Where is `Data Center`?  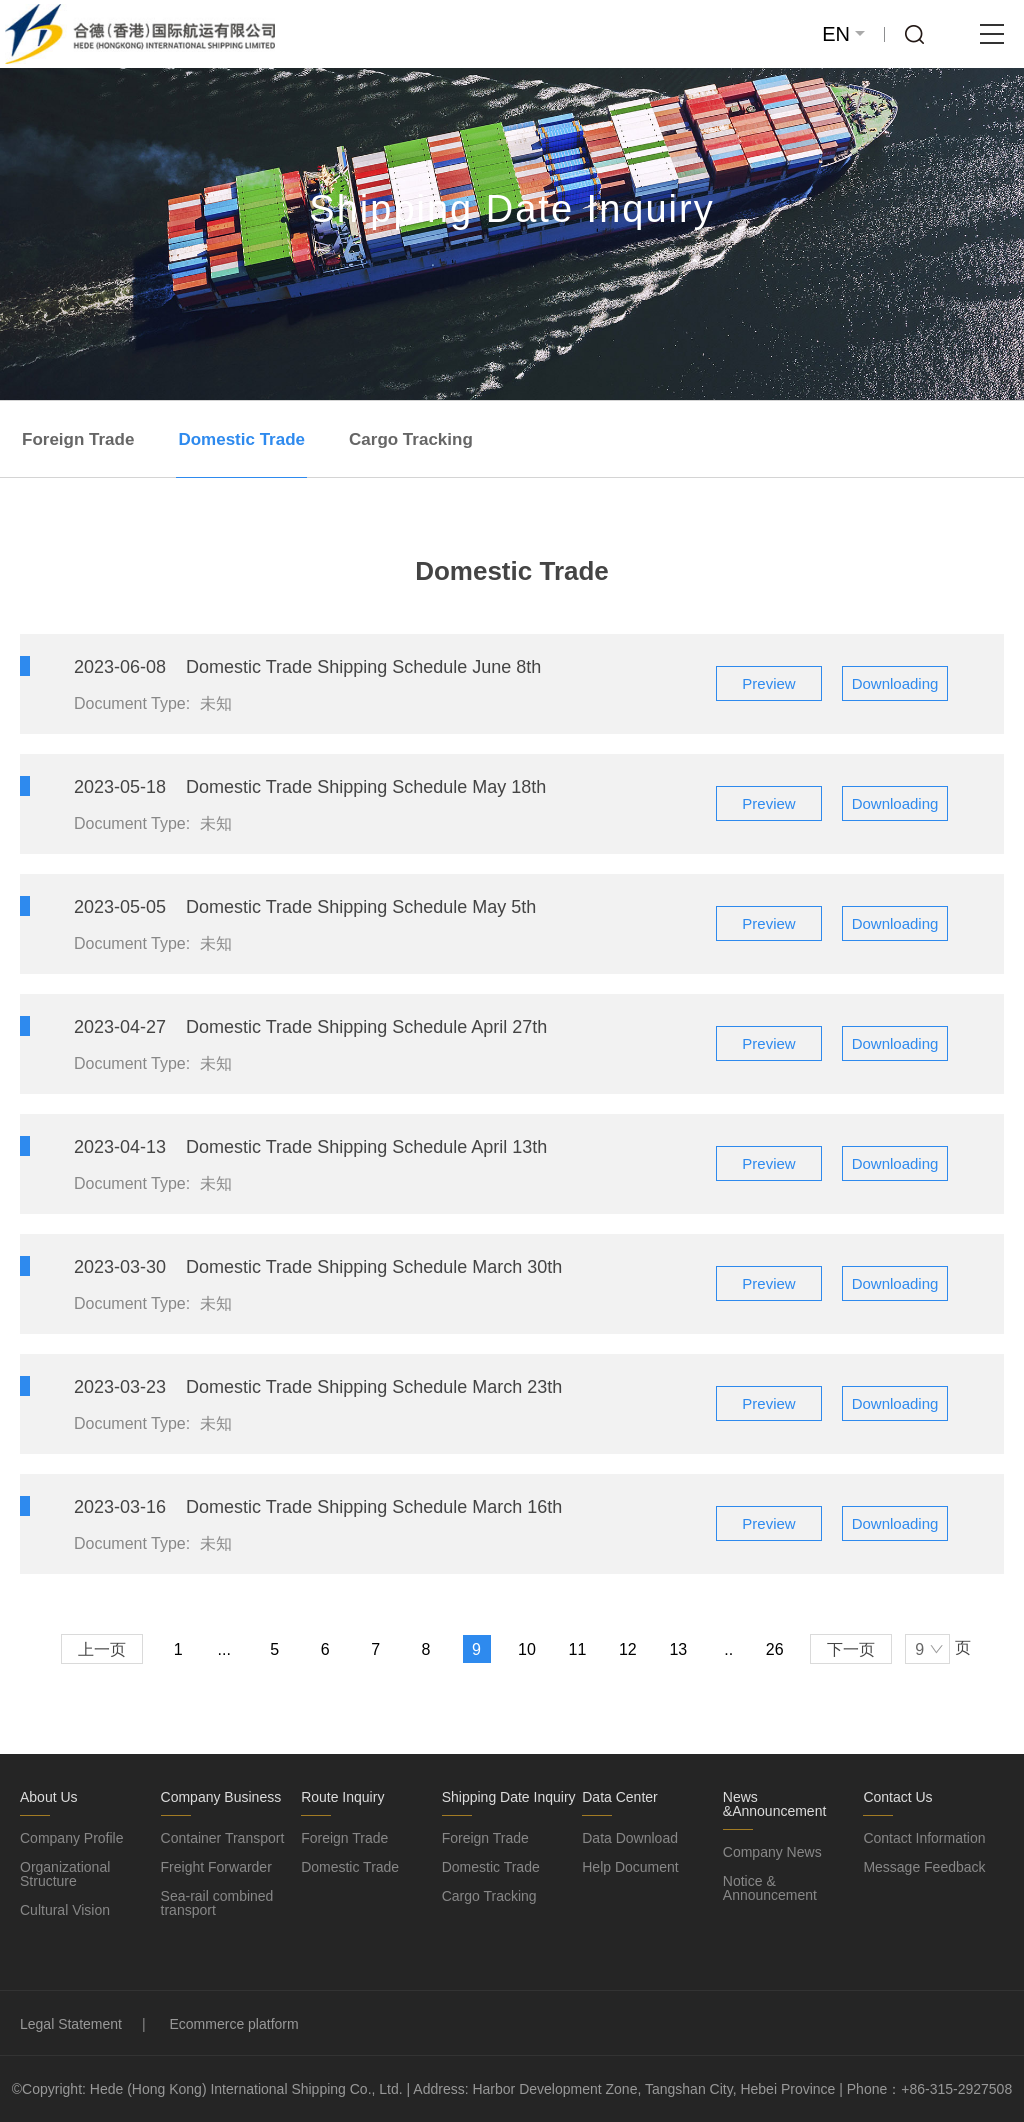
Data Center is located at coordinates (619, 1797).